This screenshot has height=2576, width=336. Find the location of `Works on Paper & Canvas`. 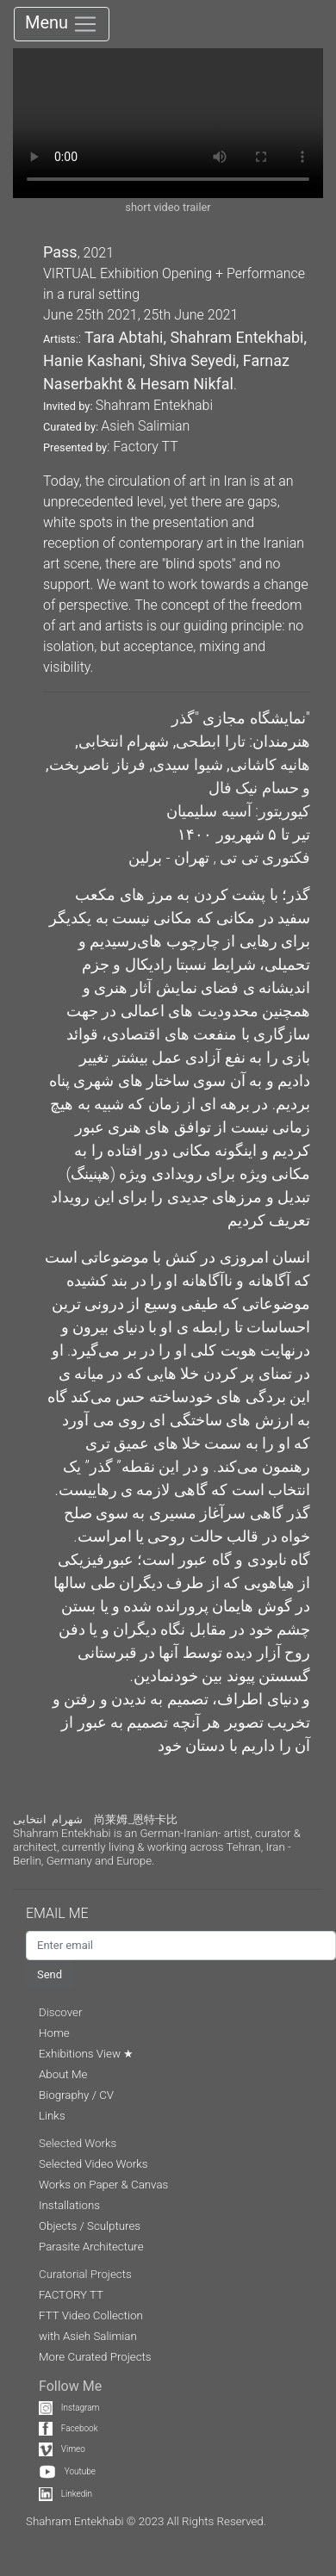

Works on Paper & Canvas is located at coordinates (103, 2184).